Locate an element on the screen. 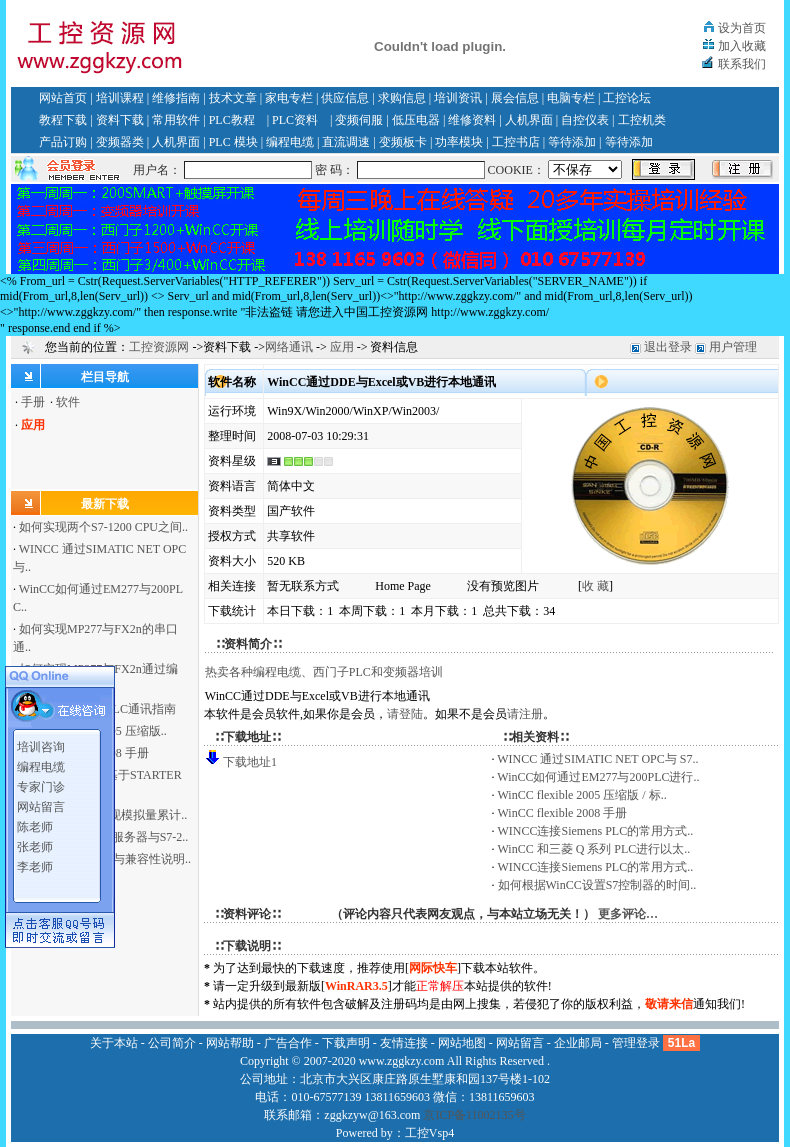 This screenshot has height=1147, width=790. 友情连接 is located at coordinates (404, 1043).